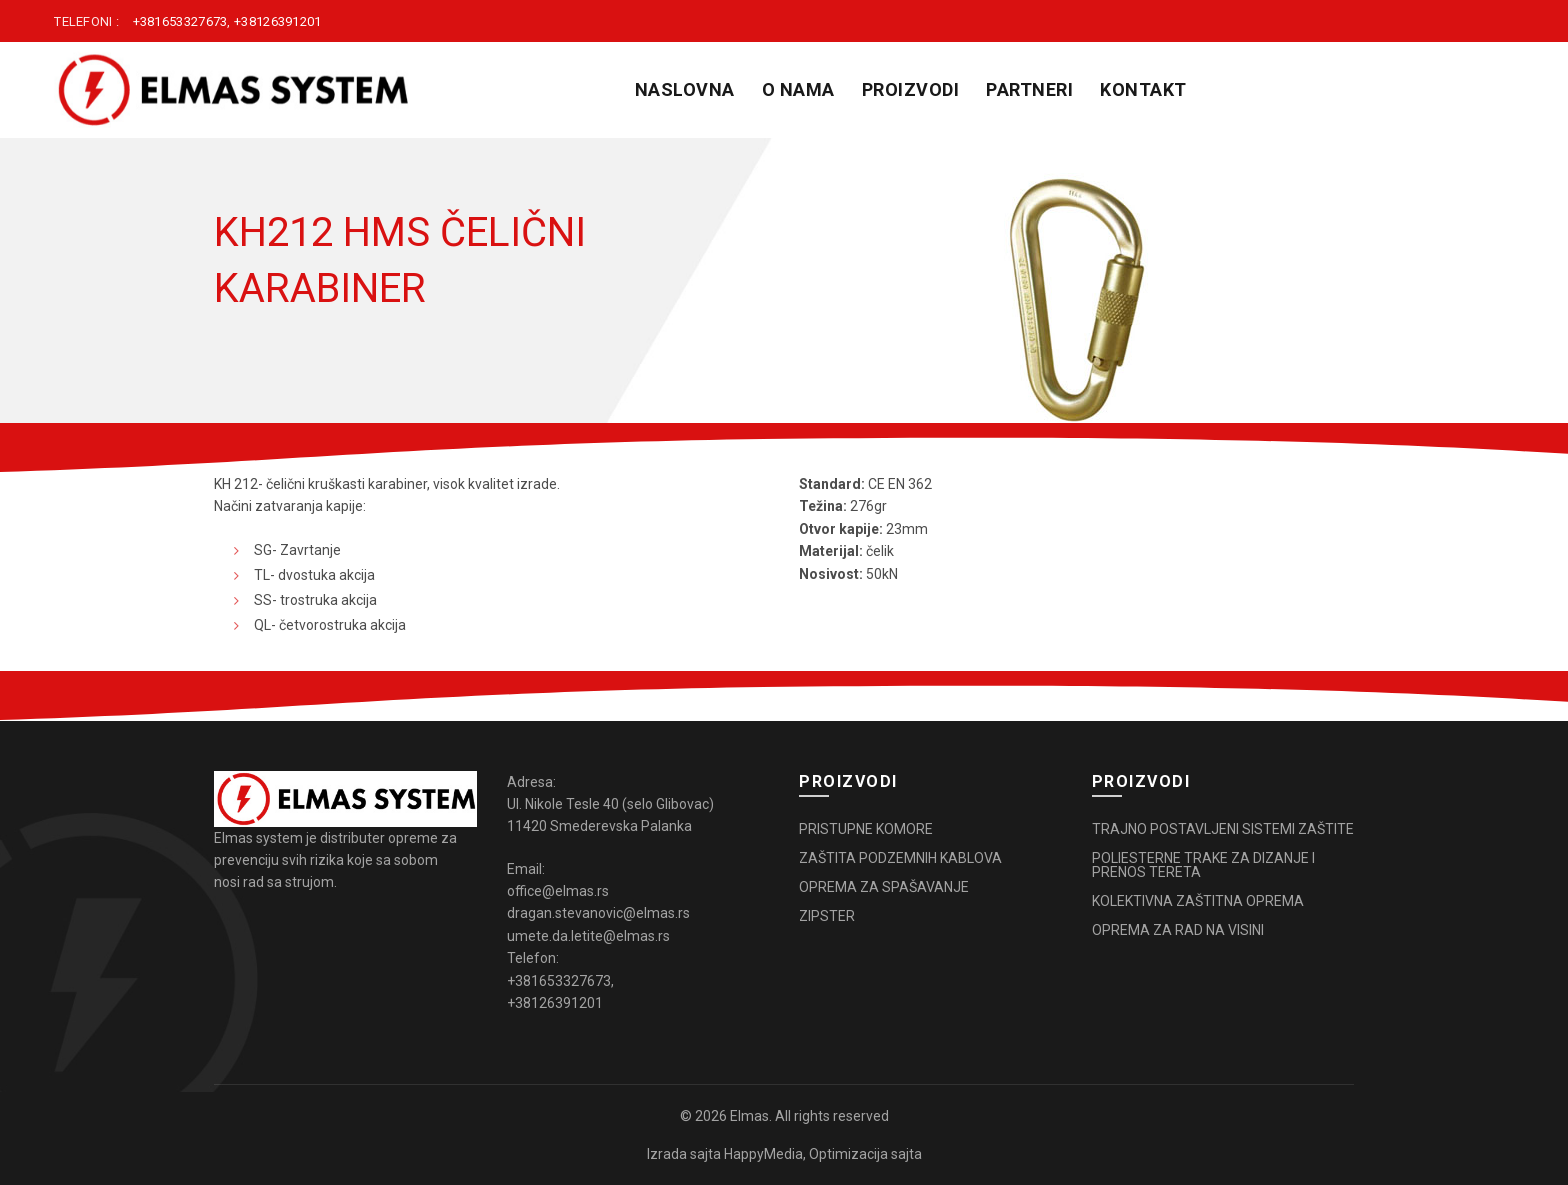 Image resolution: width=1568 pixels, height=1185 pixels. What do you see at coordinates (1203, 865) in the screenshot?
I see `POLIESTERNE TRAKE ZA DIZANJE I PRENOS TERETA` at bounding box center [1203, 865].